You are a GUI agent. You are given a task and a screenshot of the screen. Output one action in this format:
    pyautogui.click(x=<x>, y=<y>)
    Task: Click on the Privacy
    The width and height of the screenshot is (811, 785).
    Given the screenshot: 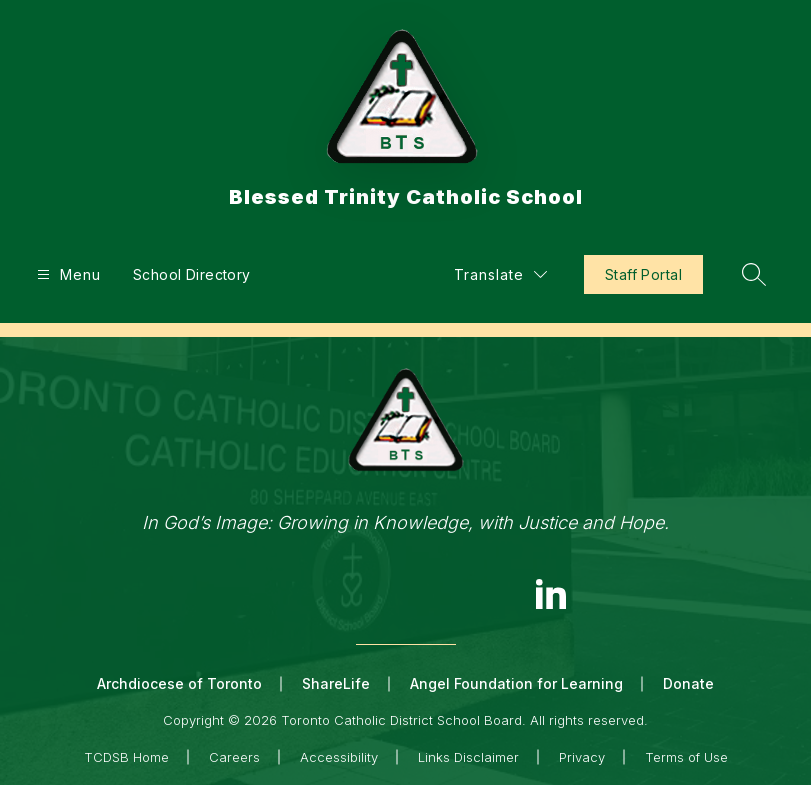 What is the action you would take?
    pyautogui.click(x=582, y=757)
    